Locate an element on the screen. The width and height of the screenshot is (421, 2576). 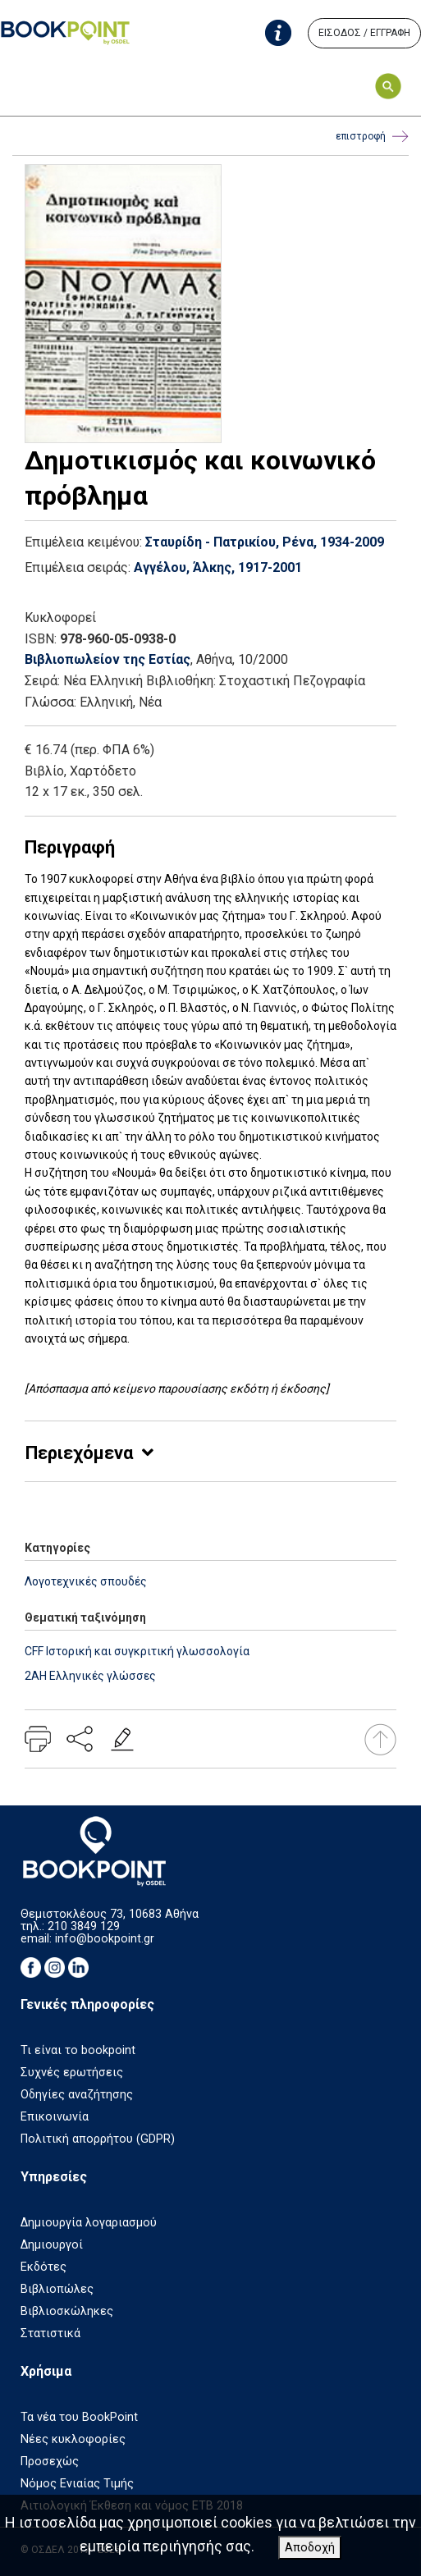
Τα νέα του BookPoint is located at coordinates (79, 2417).